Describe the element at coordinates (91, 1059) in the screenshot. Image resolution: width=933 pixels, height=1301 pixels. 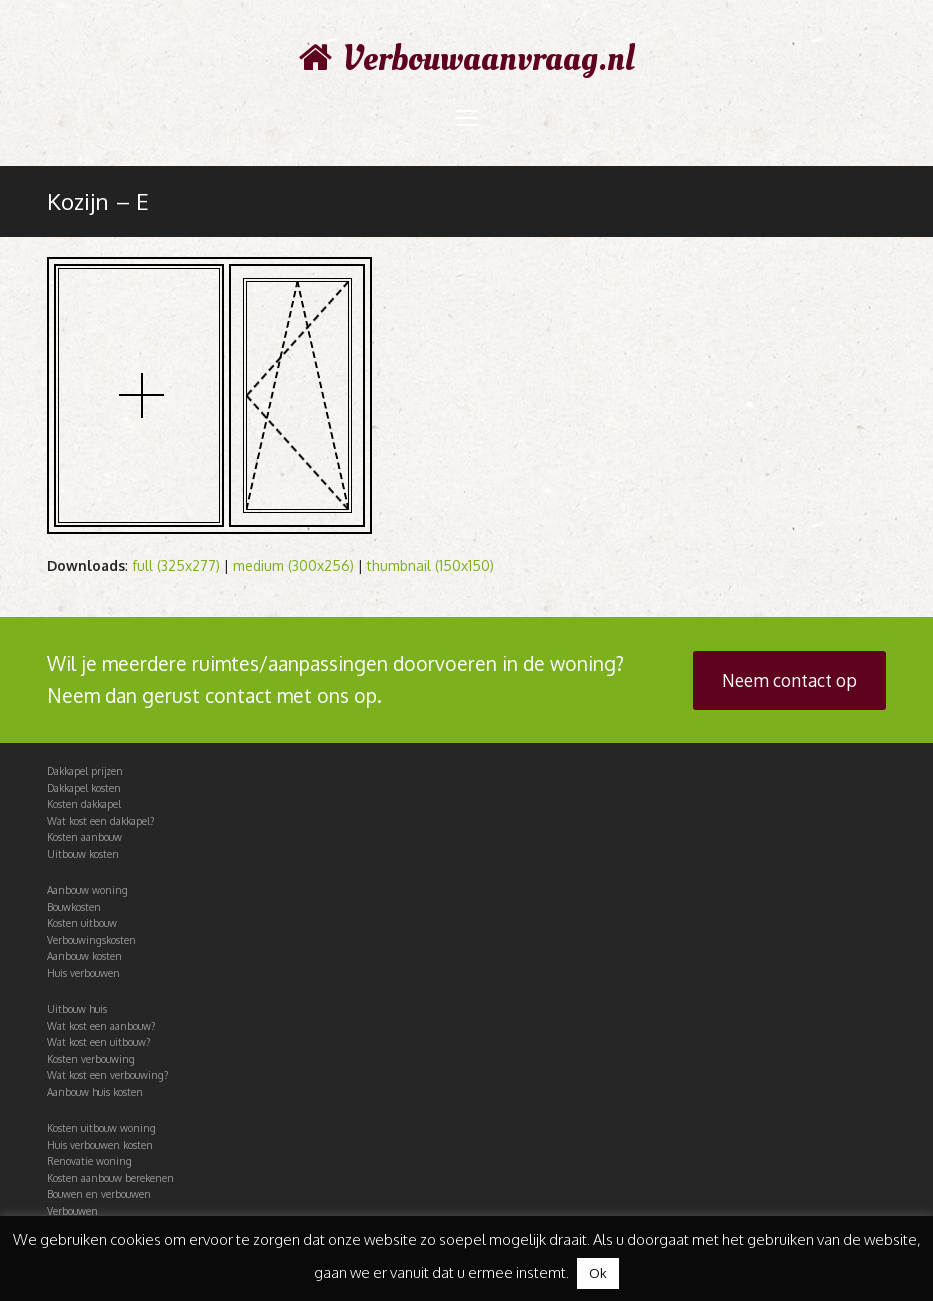
I see `Kosten verbouwing` at that location.